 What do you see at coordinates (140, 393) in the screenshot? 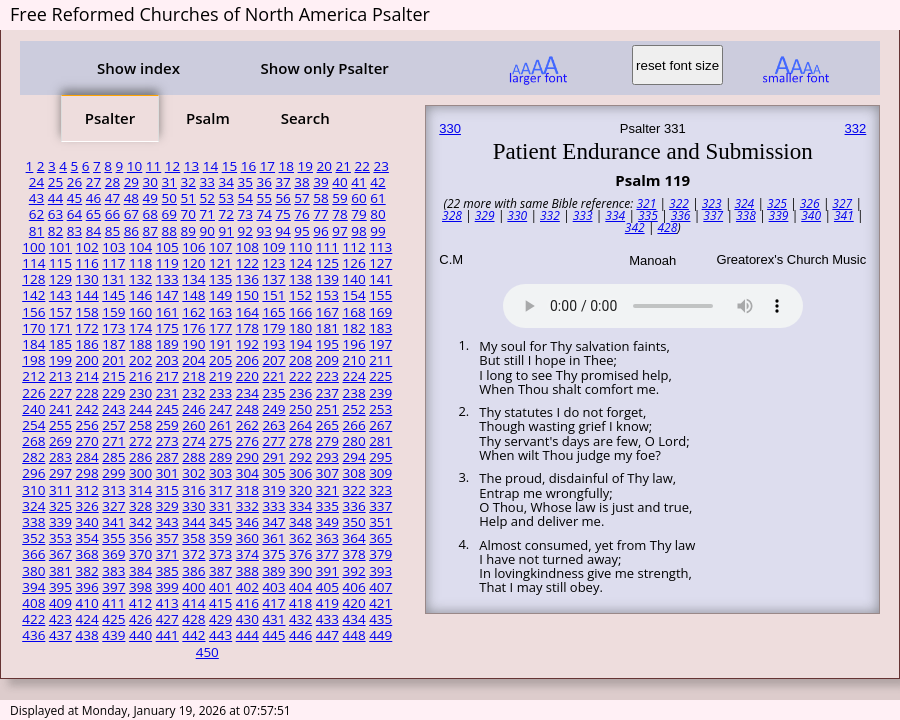
I see `230` at bounding box center [140, 393].